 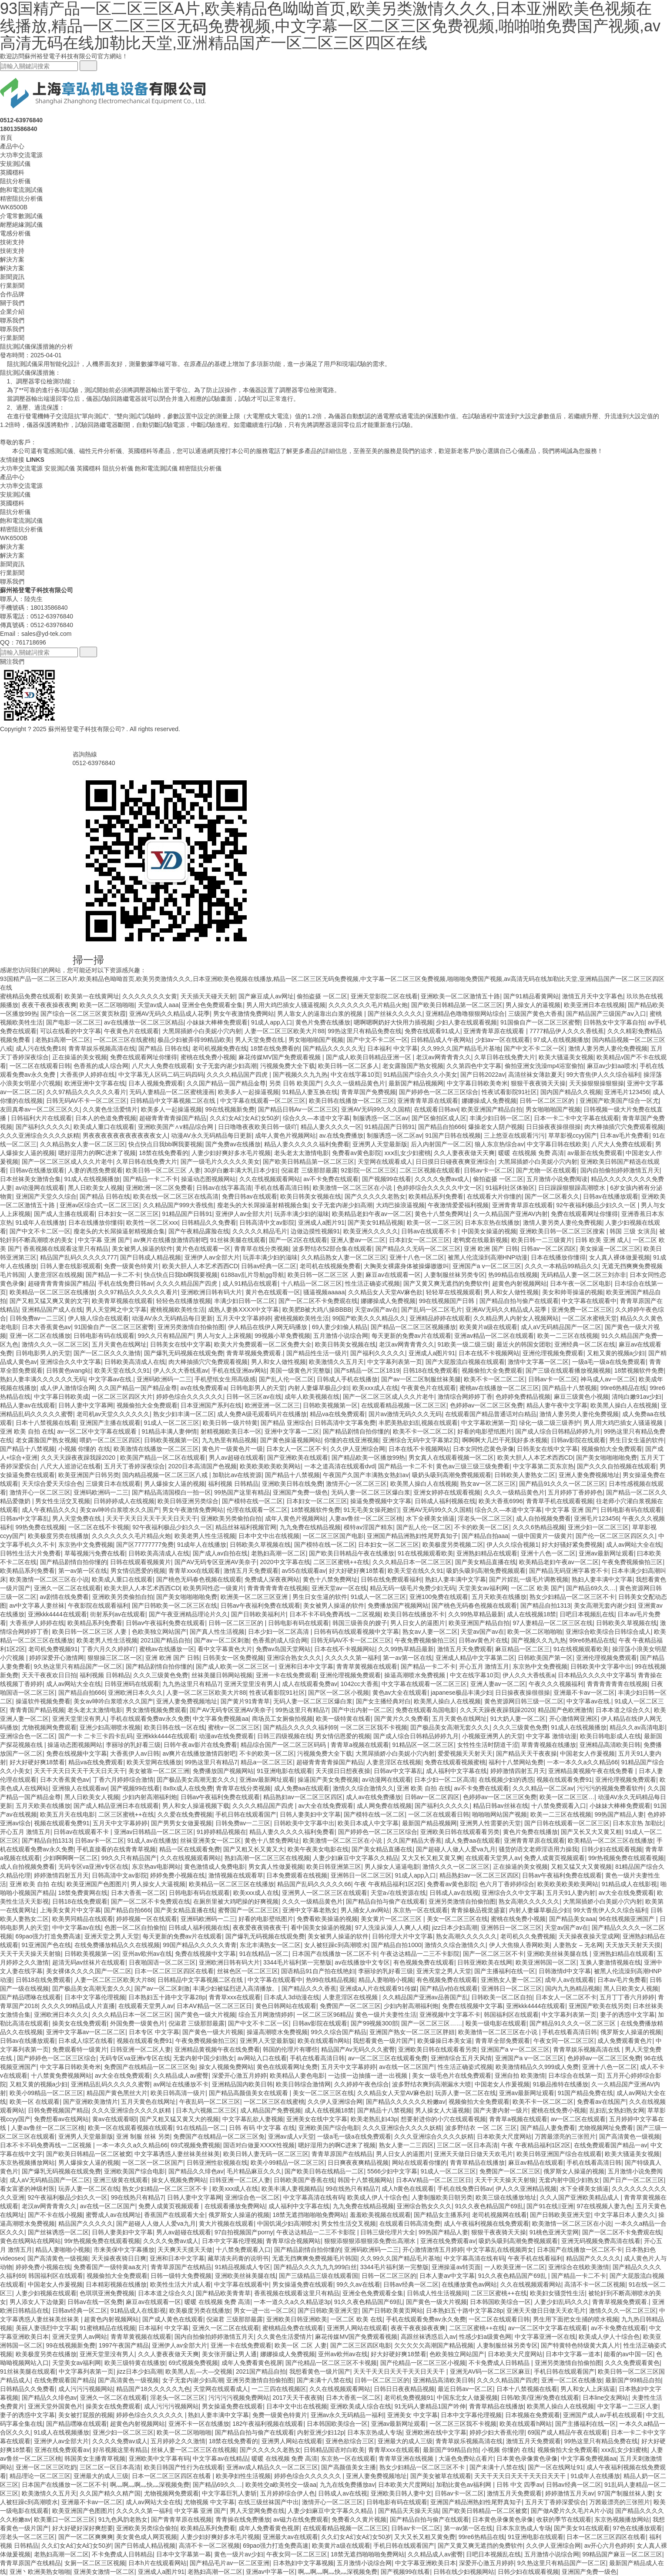 I want to click on 操逼国产美女免费视频, so click(x=328, y=1779).